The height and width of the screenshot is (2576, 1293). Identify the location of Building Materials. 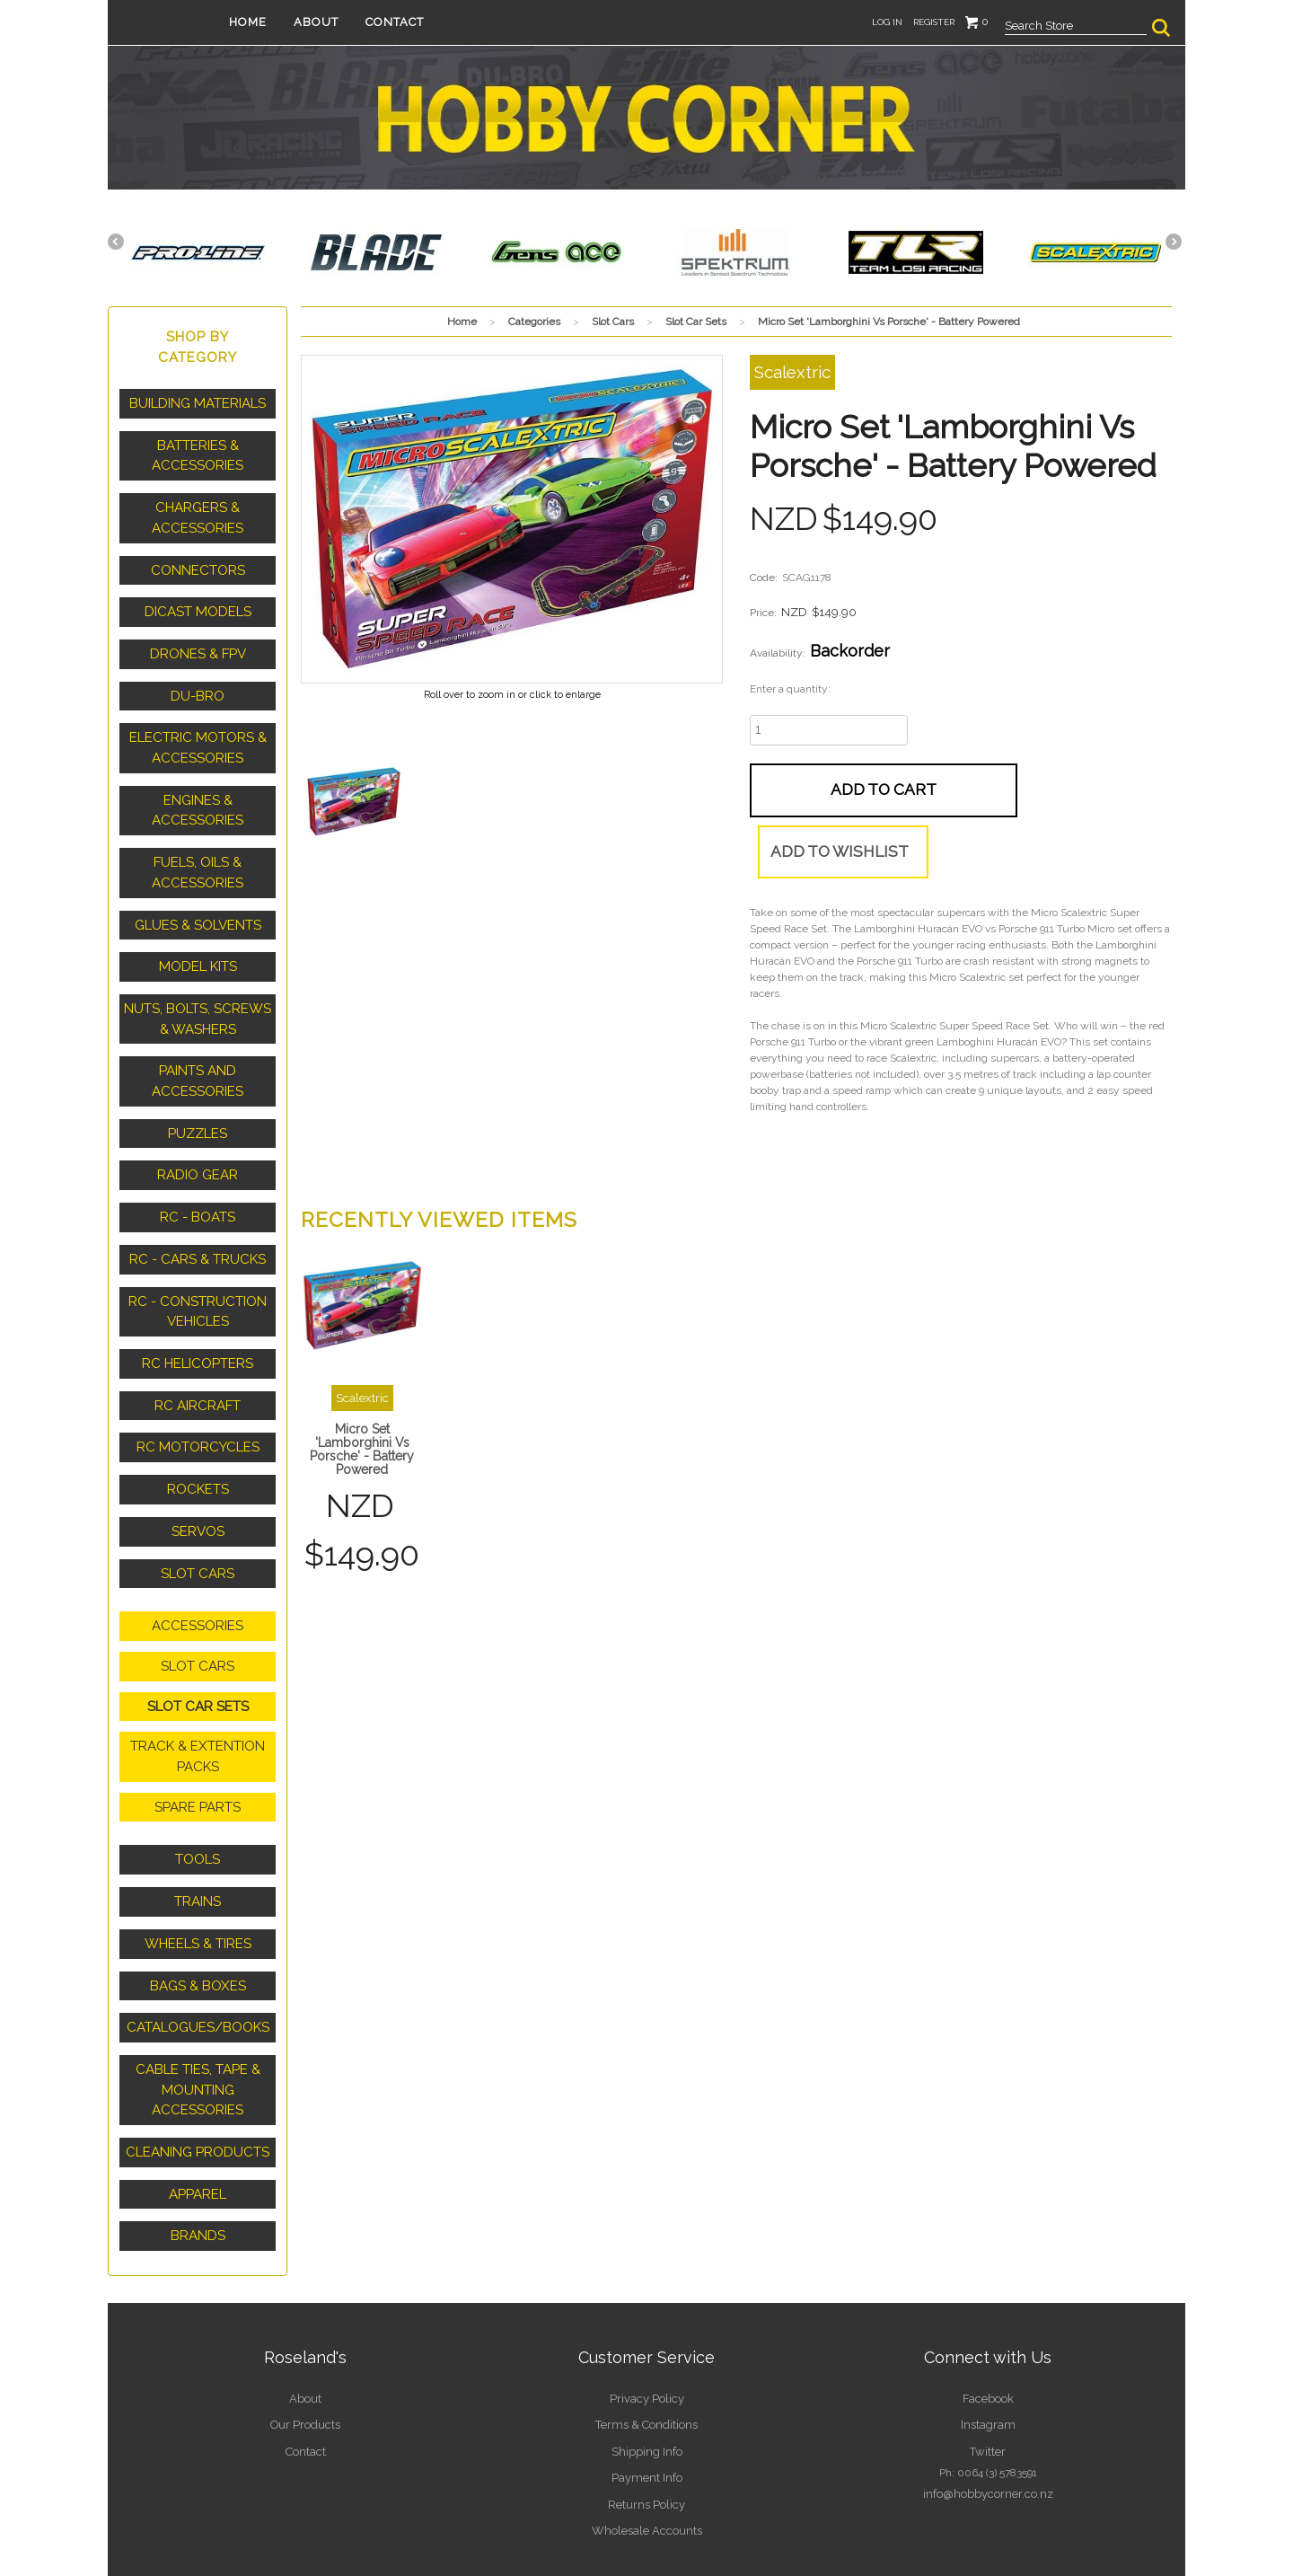
(197, 402).